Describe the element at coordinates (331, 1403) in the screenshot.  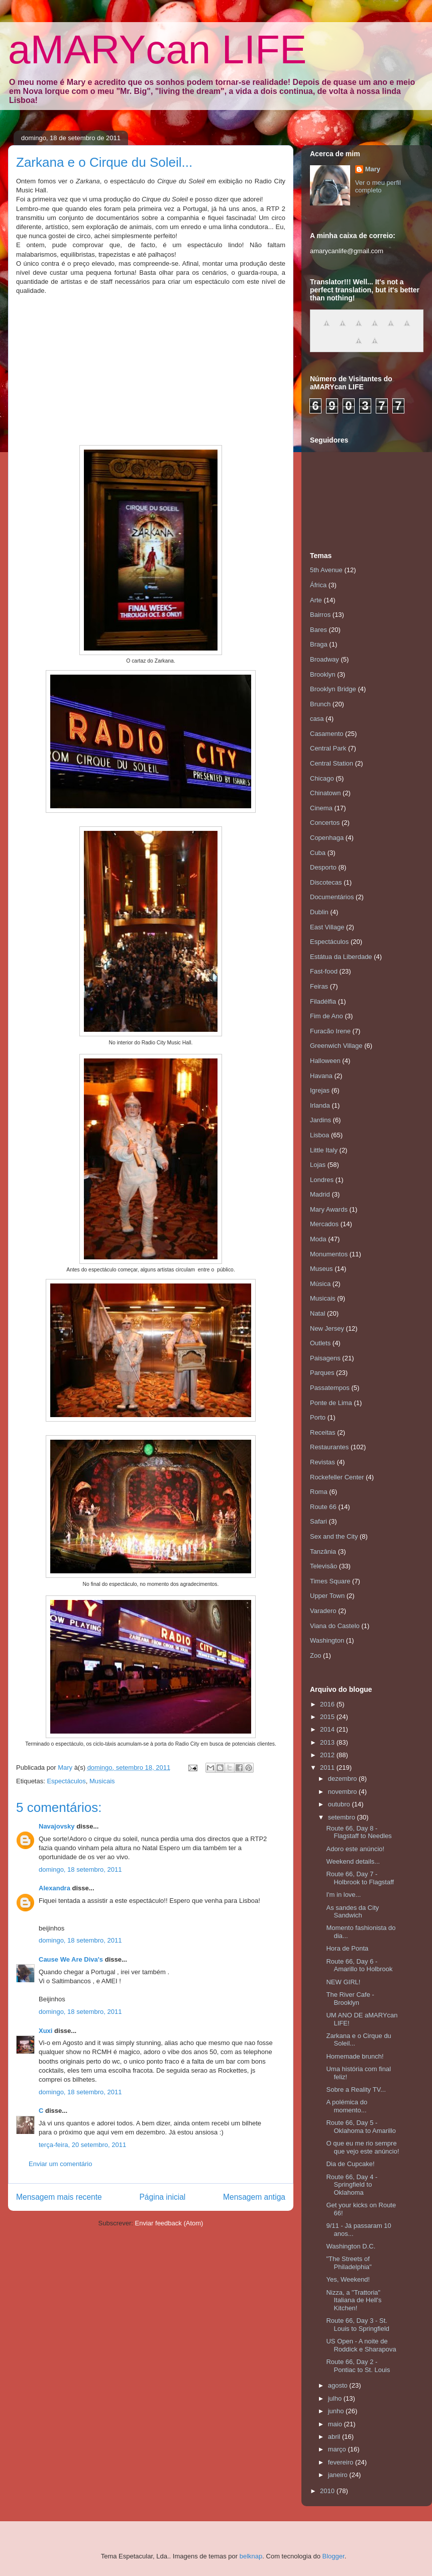
I see `Ponte de Lima` at that location.